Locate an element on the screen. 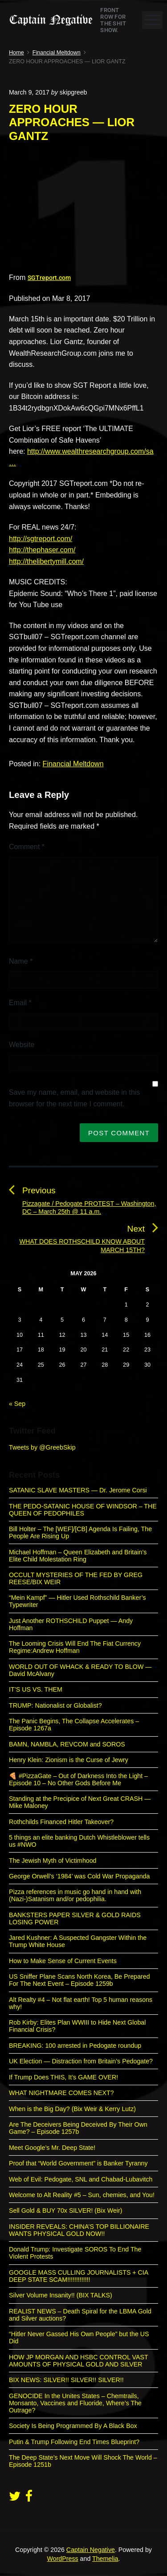 This screenshot has width=167, height=2576. BREAKING: 100 arrested in Pedogate roundup is located at coordinates (75, 2045).